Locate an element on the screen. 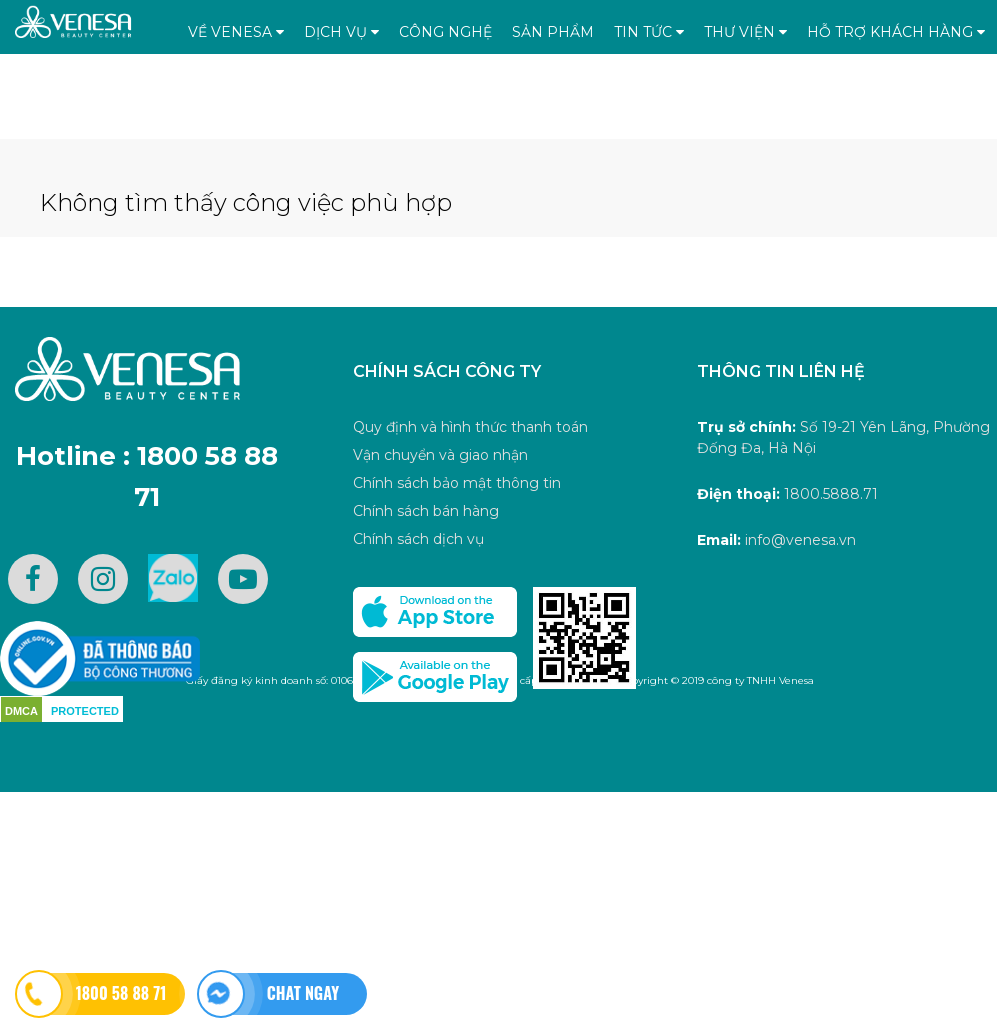 This screenshot has height=1033, width=997. Hotline : 1800 58 88 71 is located at coordinates (147, 477).